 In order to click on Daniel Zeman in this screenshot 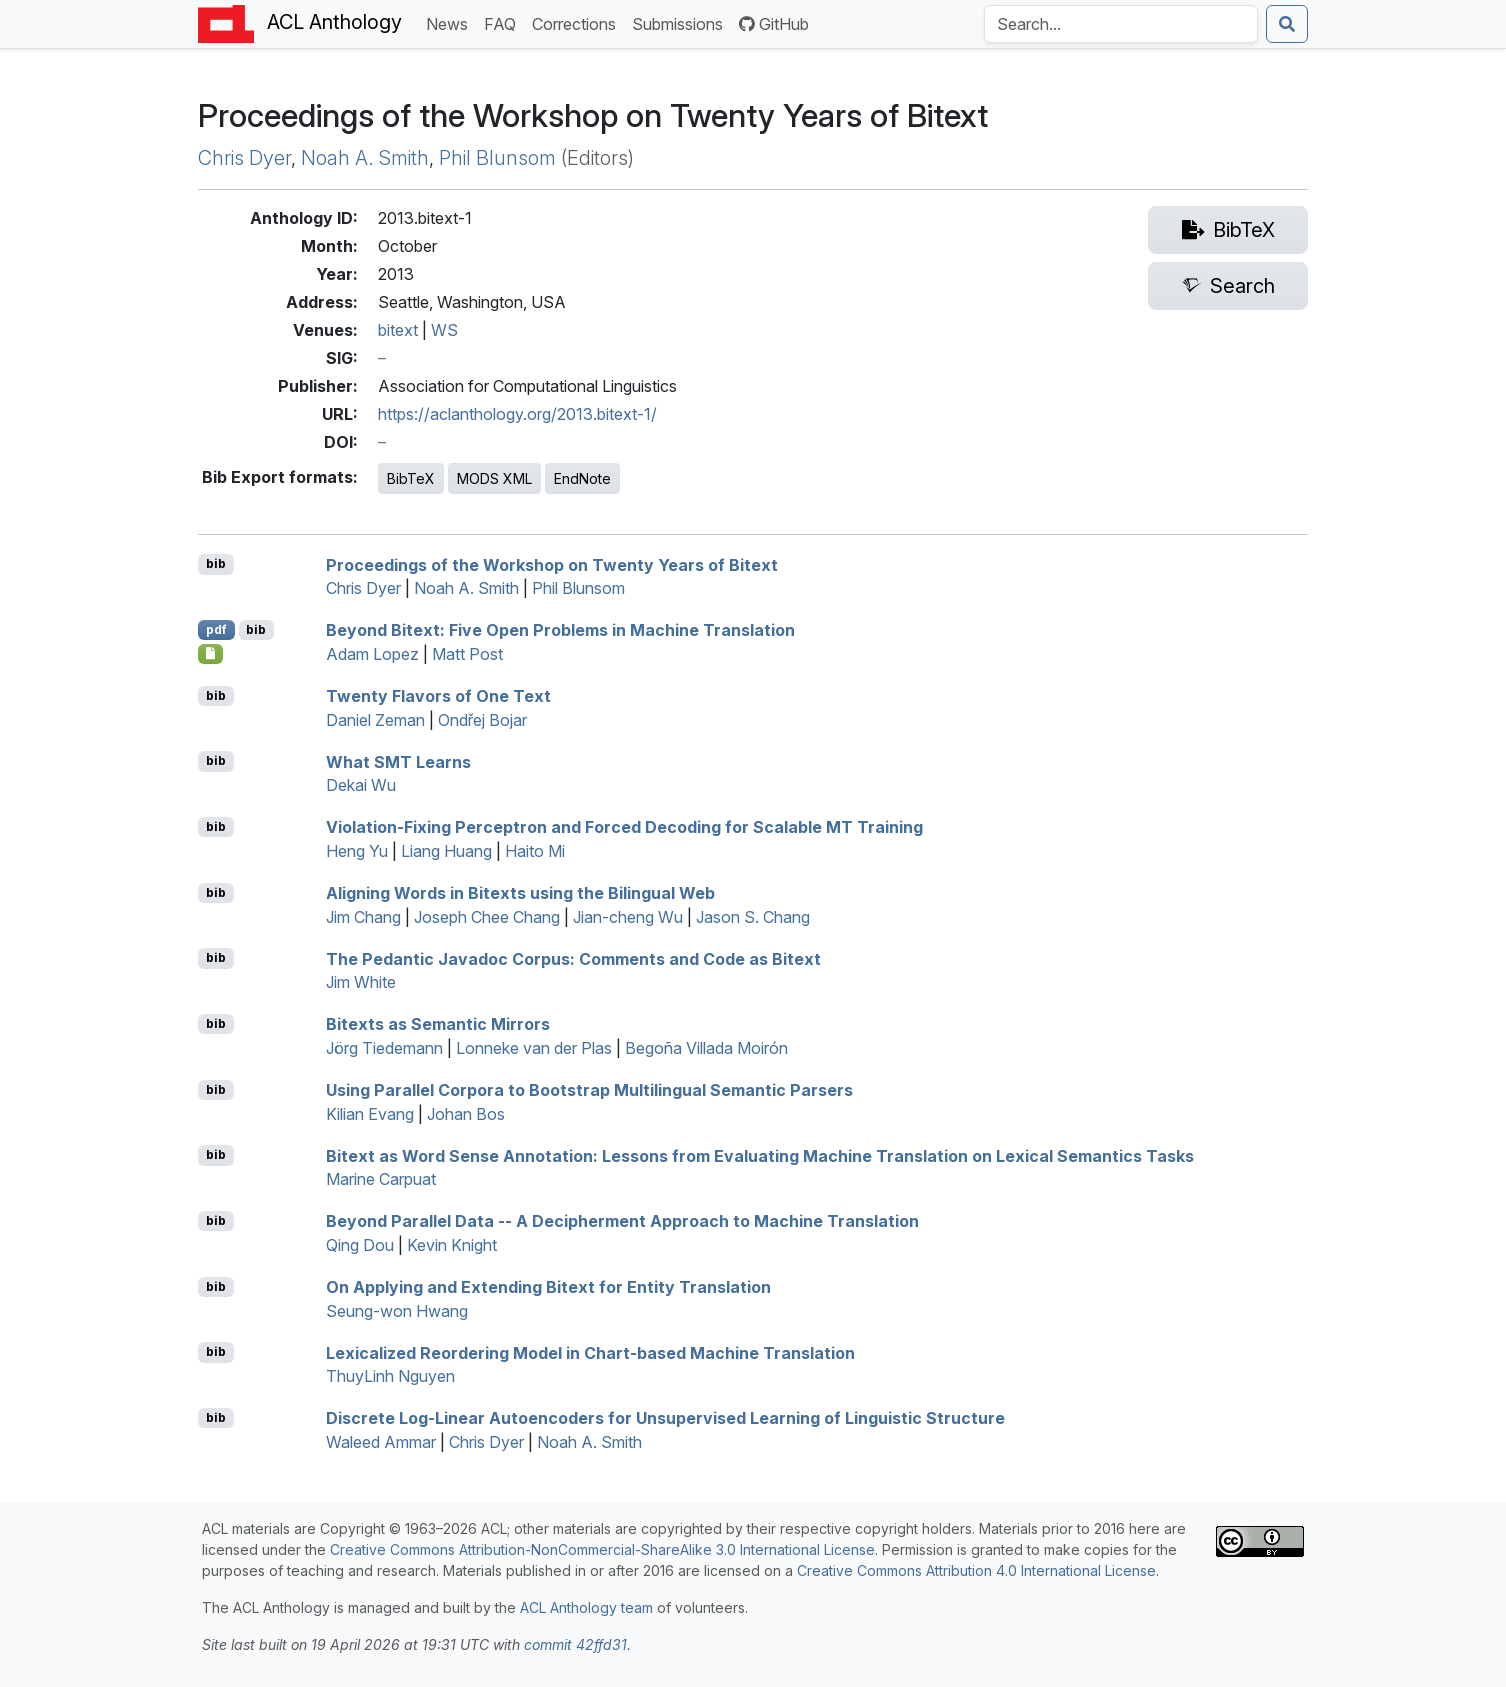, I will do `click(375, 720)`.